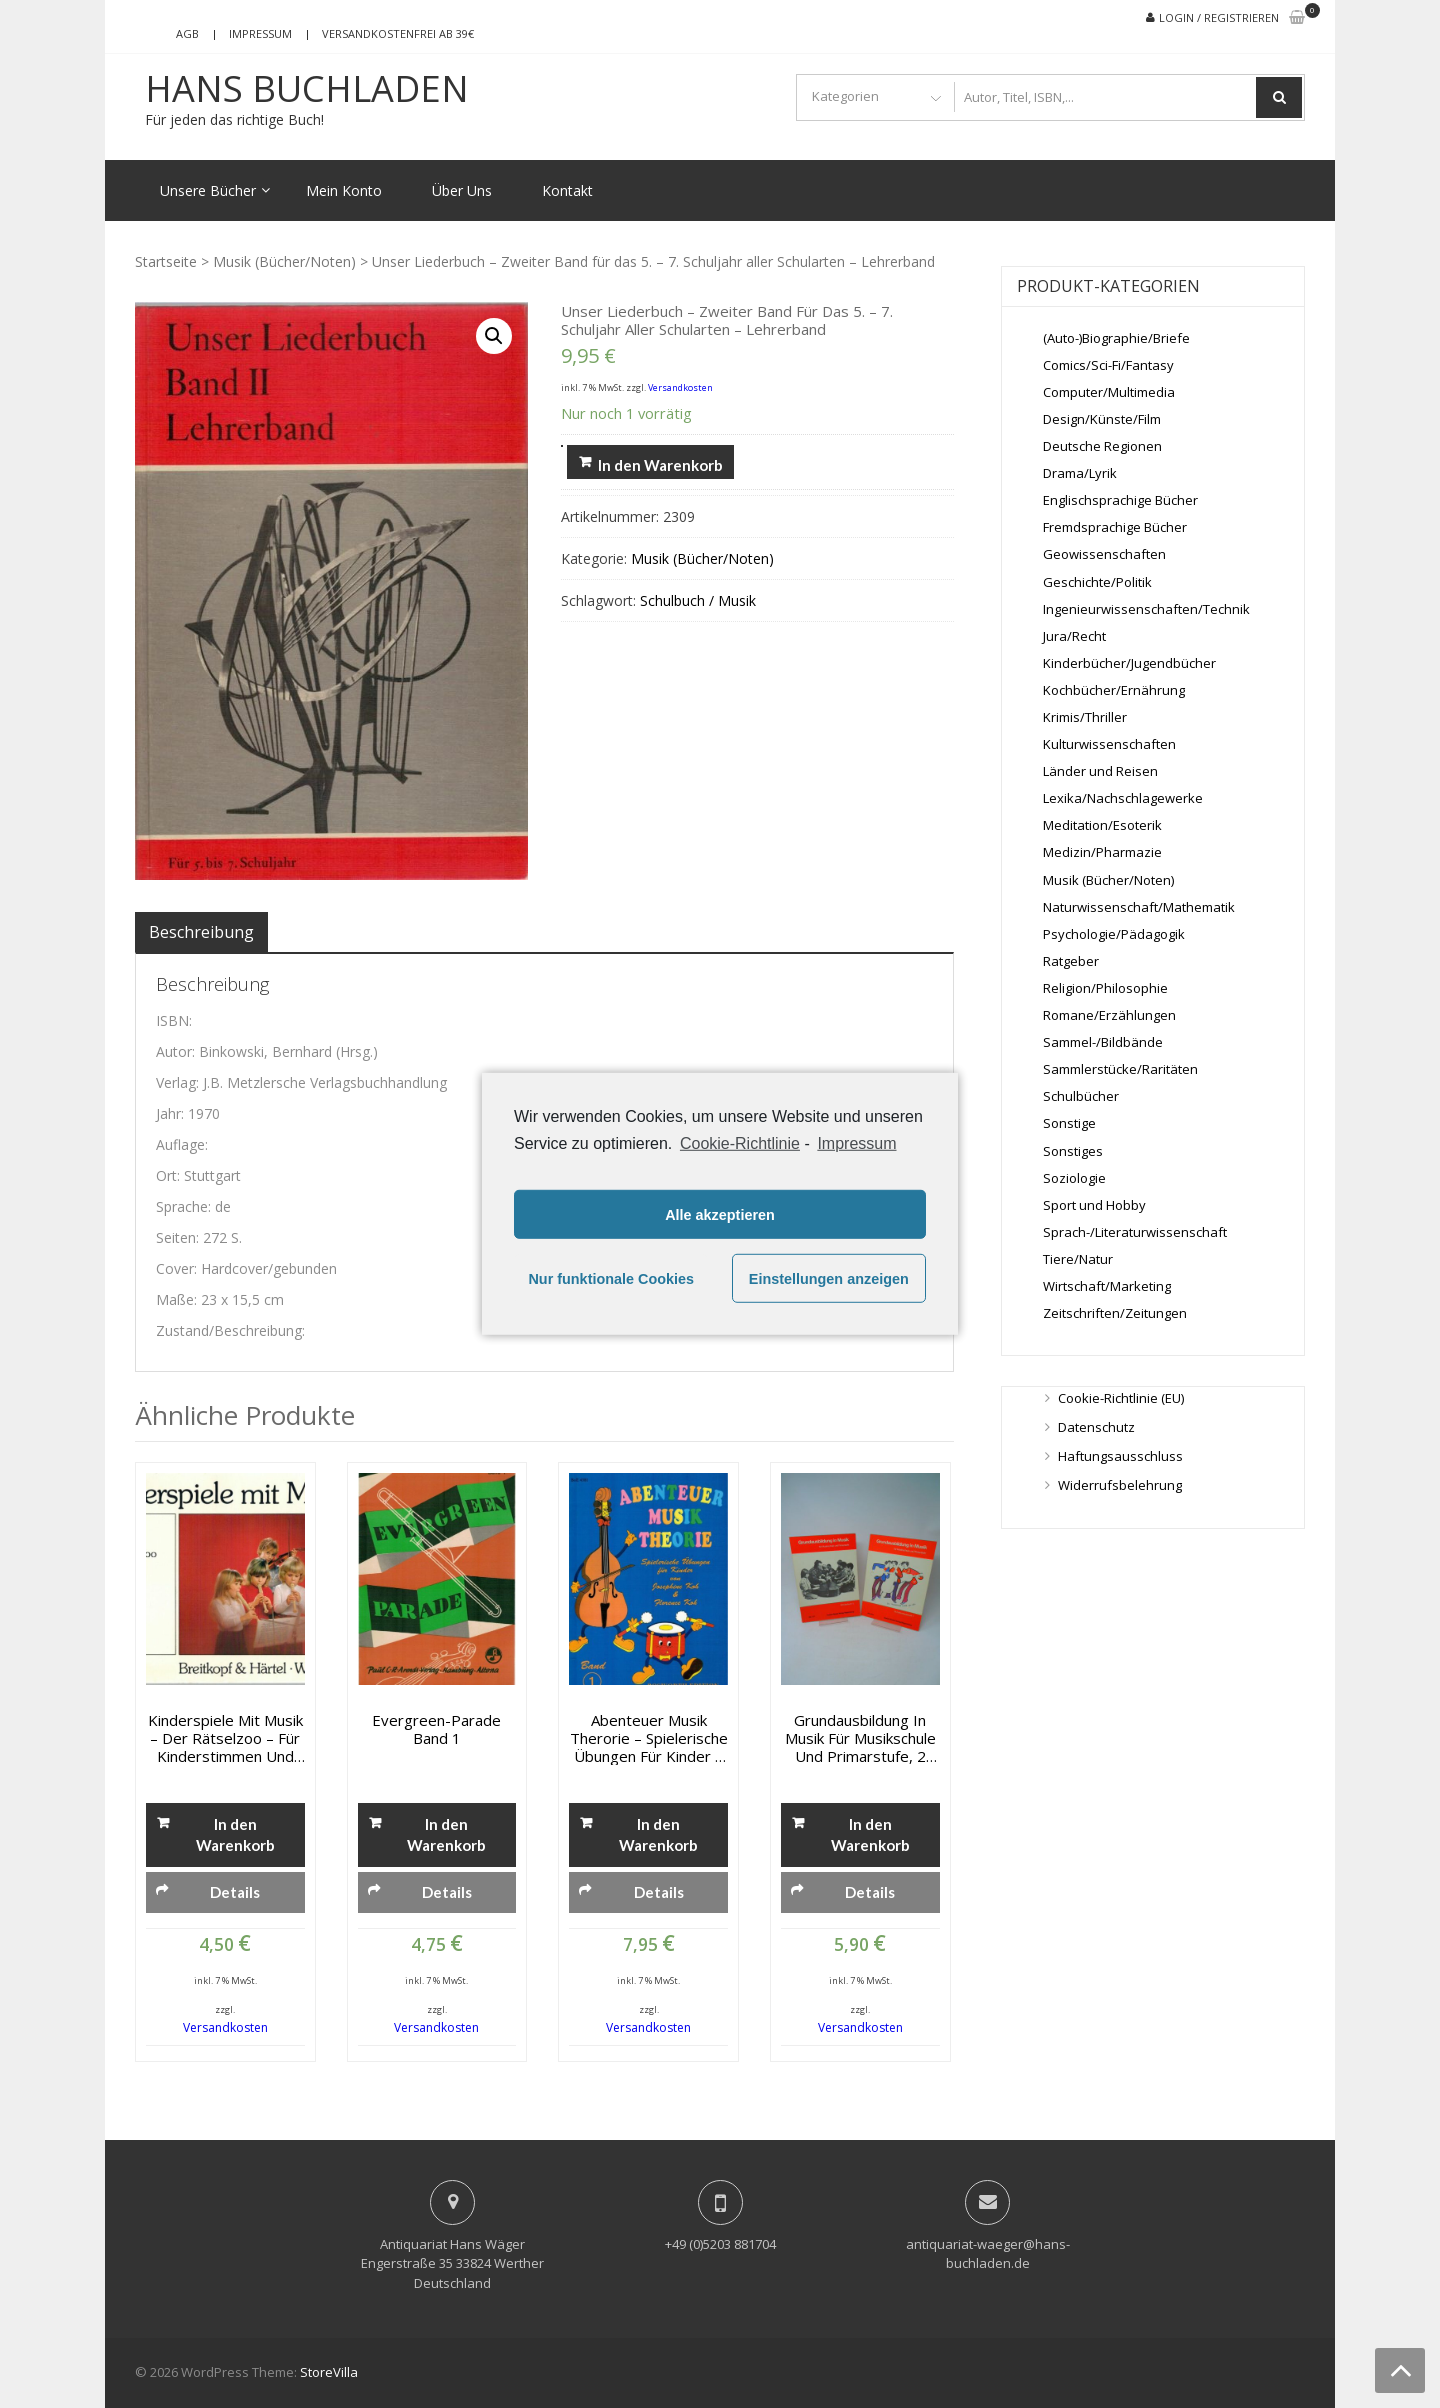 This screenshot has height=2408, width=1440. Describe the element at coordinates (446, 1834) in the screenshot. I see `In den Warenkorb [„Evergreen-Parade Band 1“ zu deinem Warenkorb hinzufügen]` at that location.